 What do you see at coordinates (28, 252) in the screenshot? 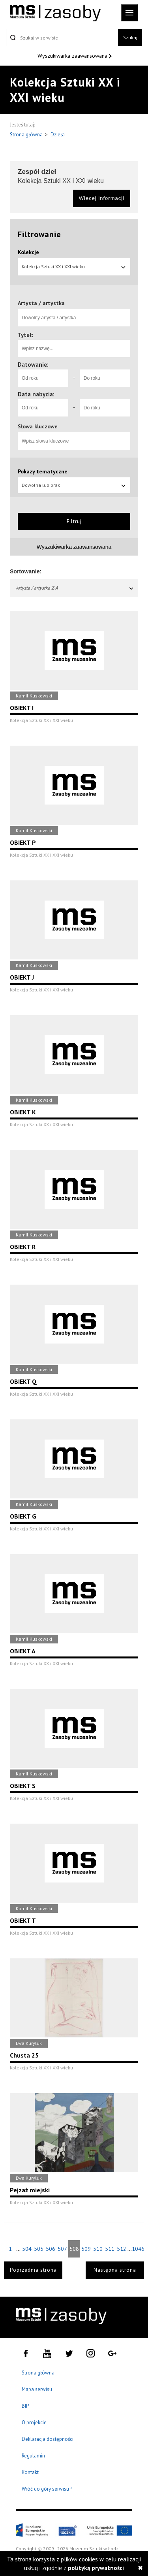
I see `Kolekcje` at bounding box center [28, 252].